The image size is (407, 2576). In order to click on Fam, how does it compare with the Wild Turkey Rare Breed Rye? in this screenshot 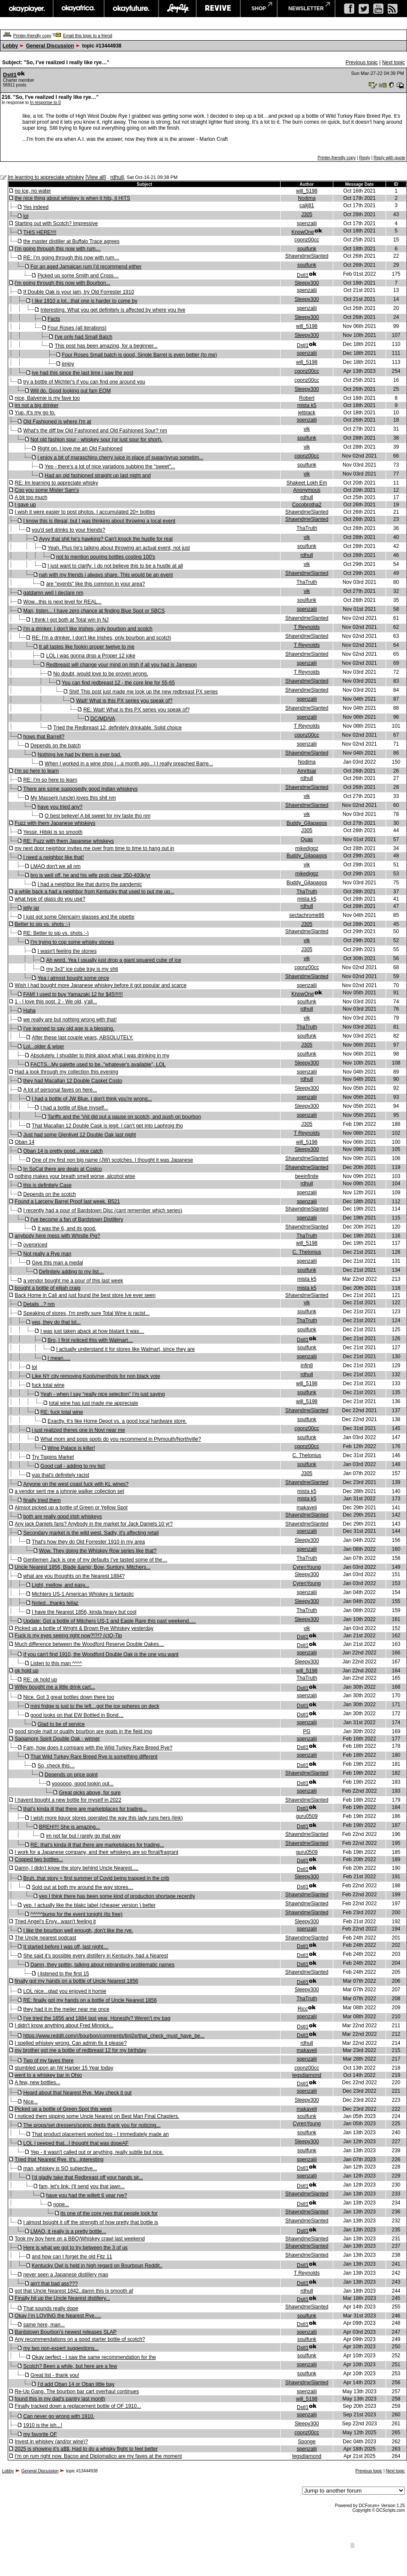, I will do `click(97, 1748)`.